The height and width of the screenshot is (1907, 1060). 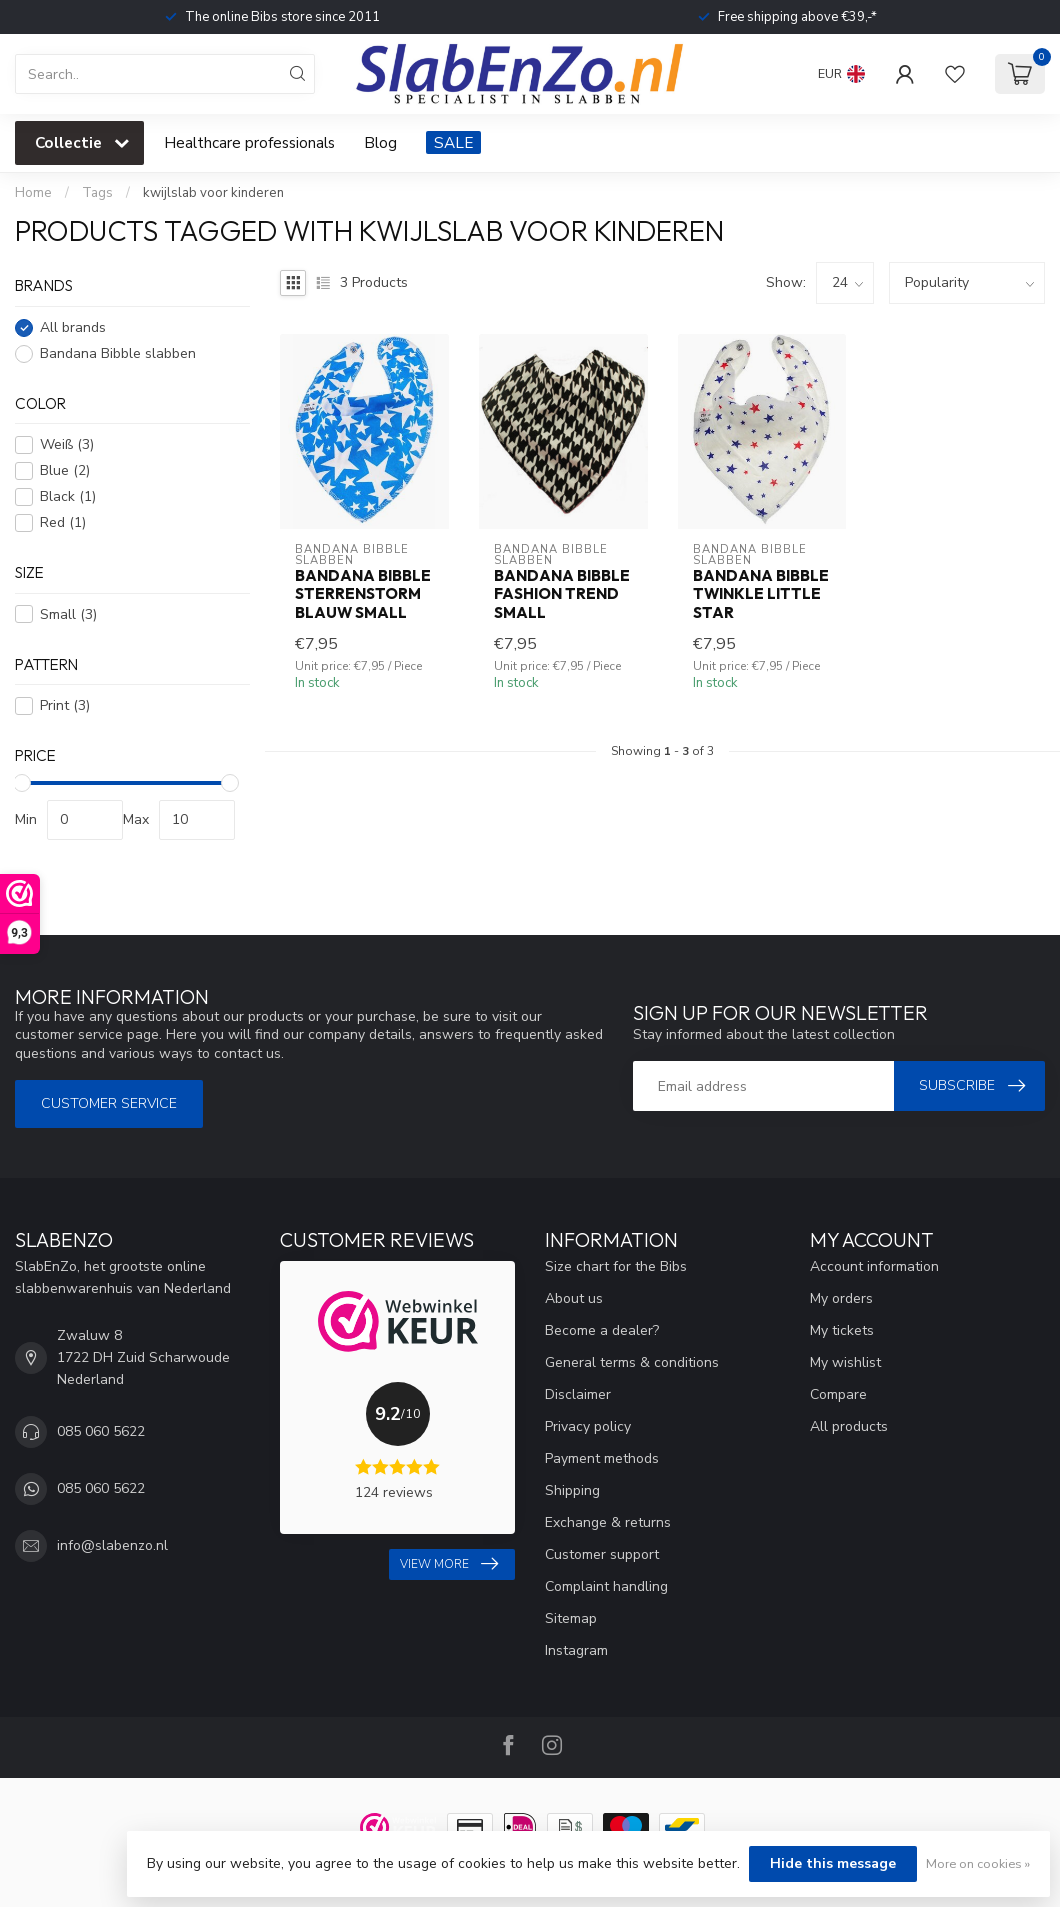 What do you see at coordinates (68, 614) in the screenshot?
I see `Small` at bounding box center [68, 614].